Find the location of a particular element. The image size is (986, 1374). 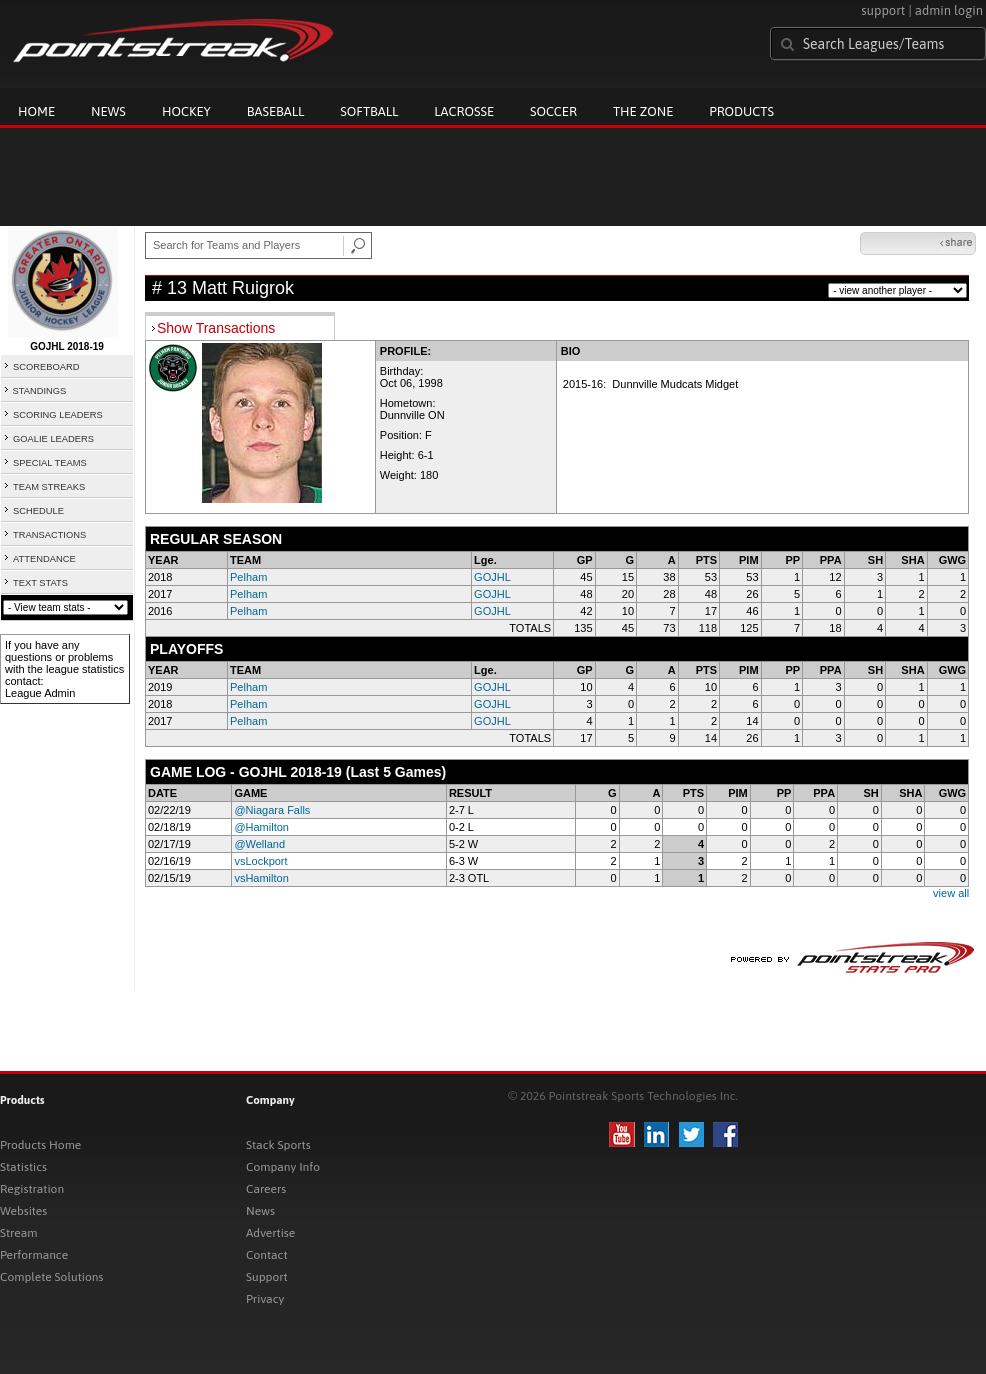

Pelham is located at coordinates (248, 577).